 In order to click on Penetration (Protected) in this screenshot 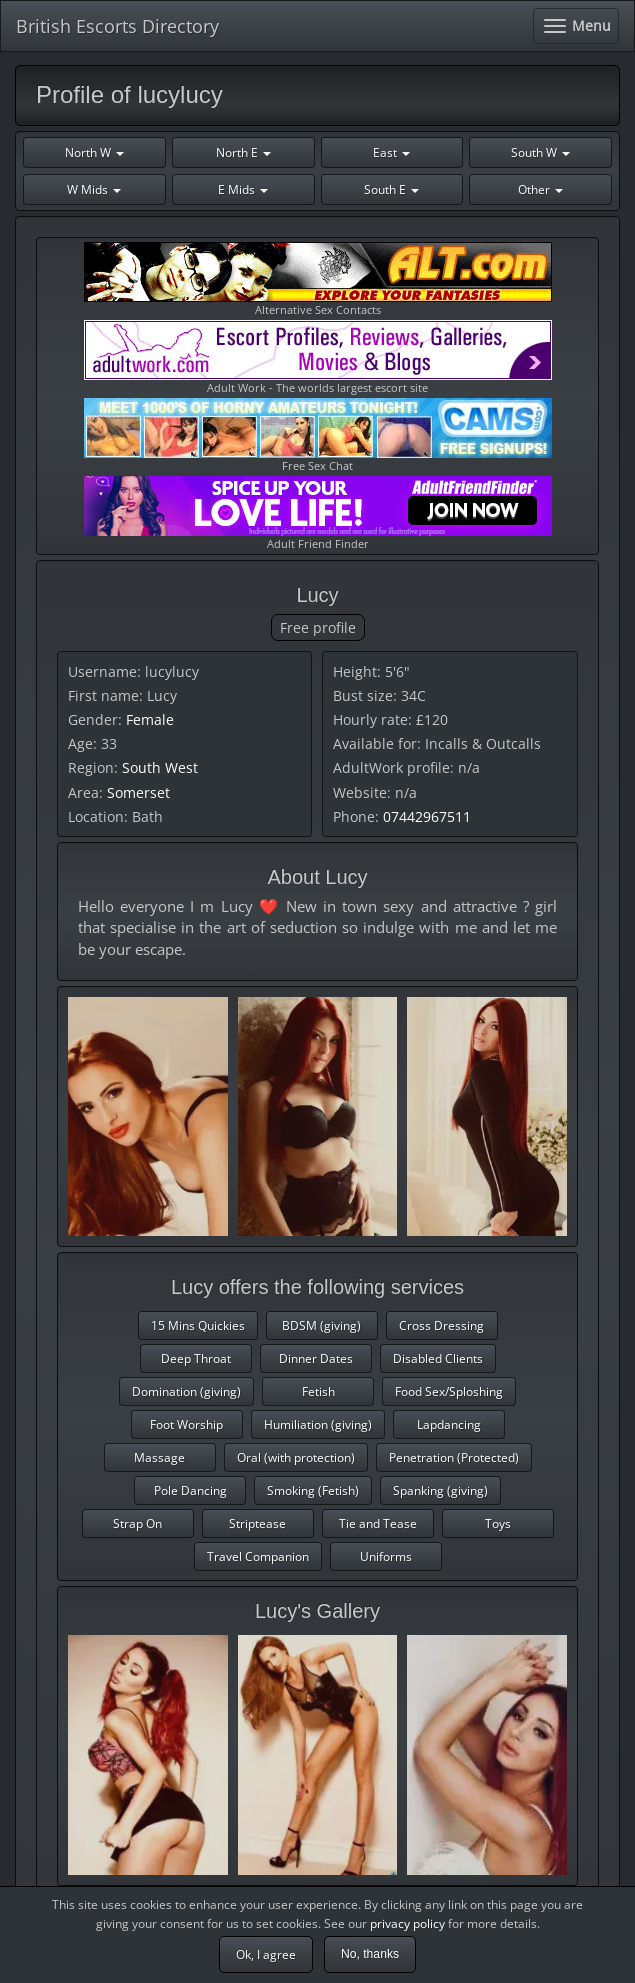, I will do `click(454, 1457)`.